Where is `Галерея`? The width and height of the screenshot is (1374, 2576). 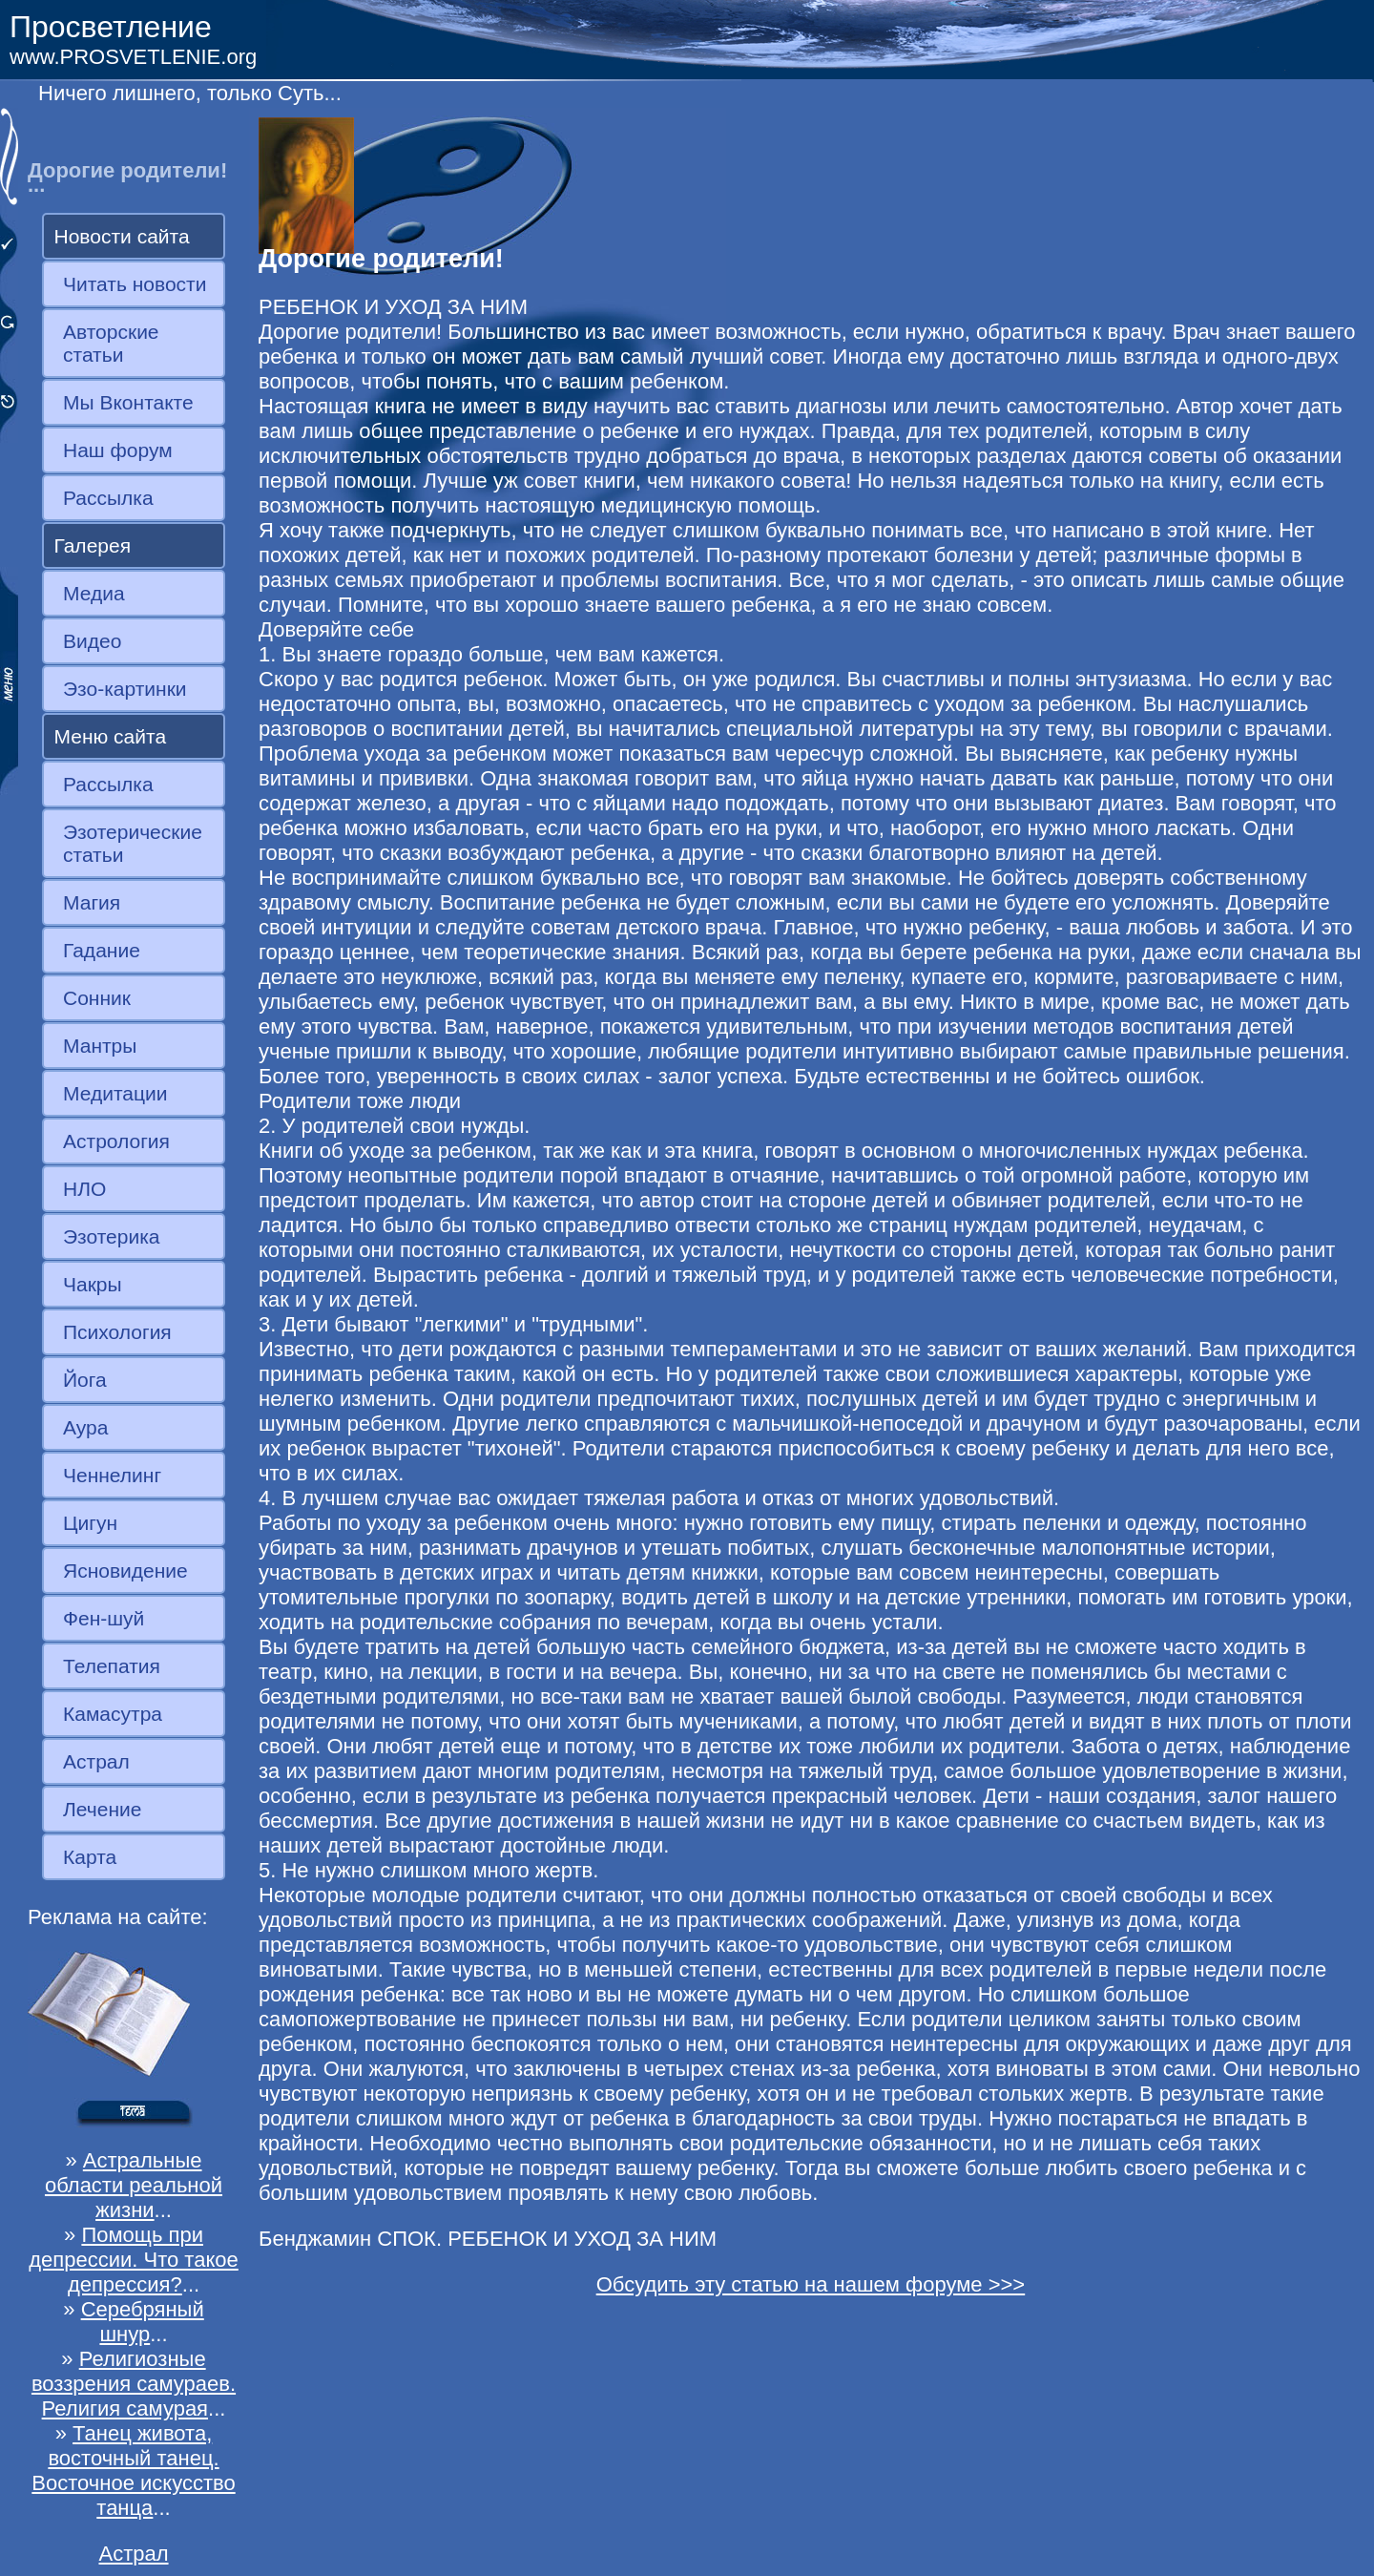
Галерея is located at coordinates (93, 545).